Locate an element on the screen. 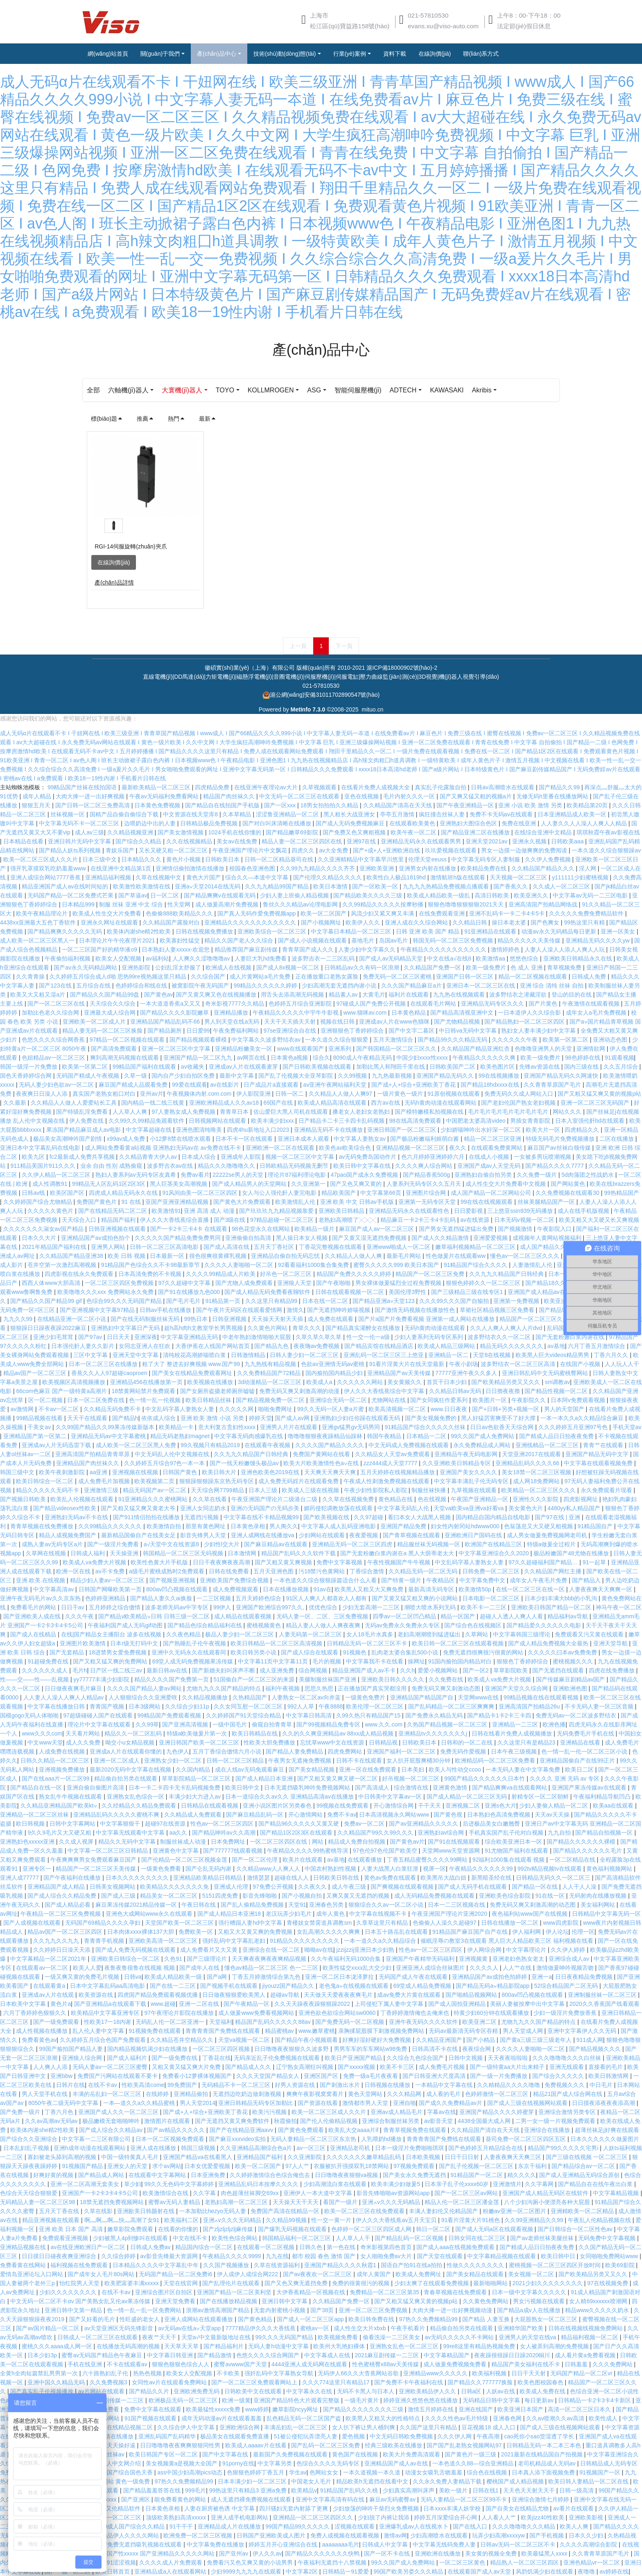  国产亚洲高清视频 is located at coordinates (186, 1724).